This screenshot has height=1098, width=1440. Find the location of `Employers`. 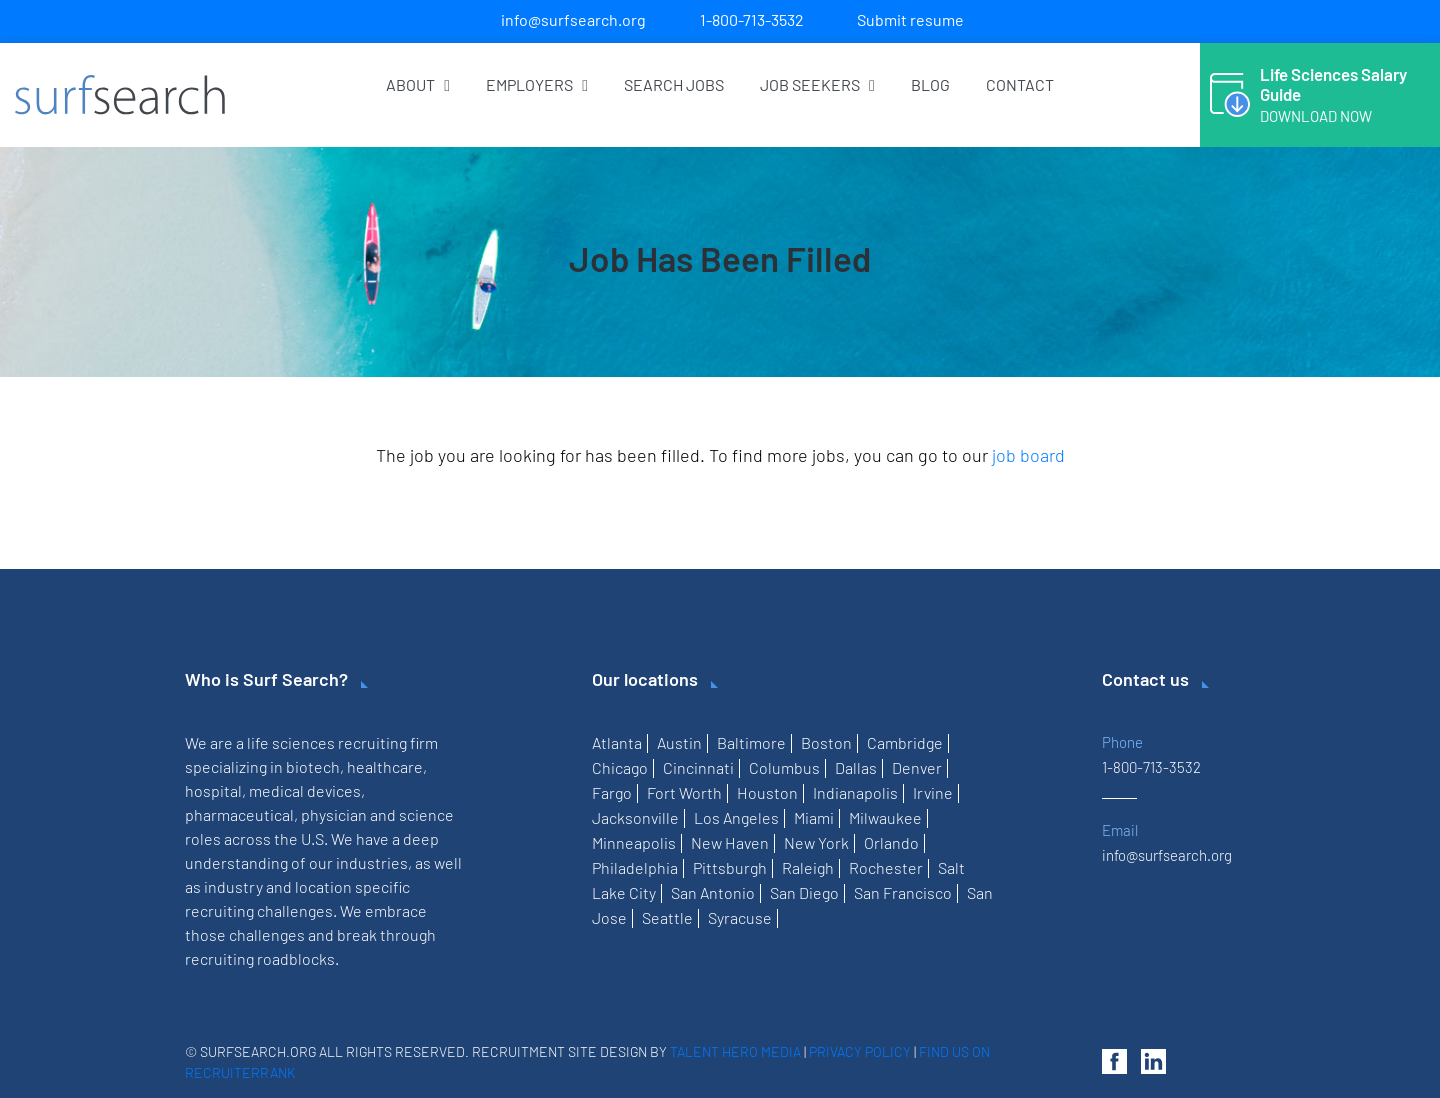

Employers is located at coordinates (537, 84).